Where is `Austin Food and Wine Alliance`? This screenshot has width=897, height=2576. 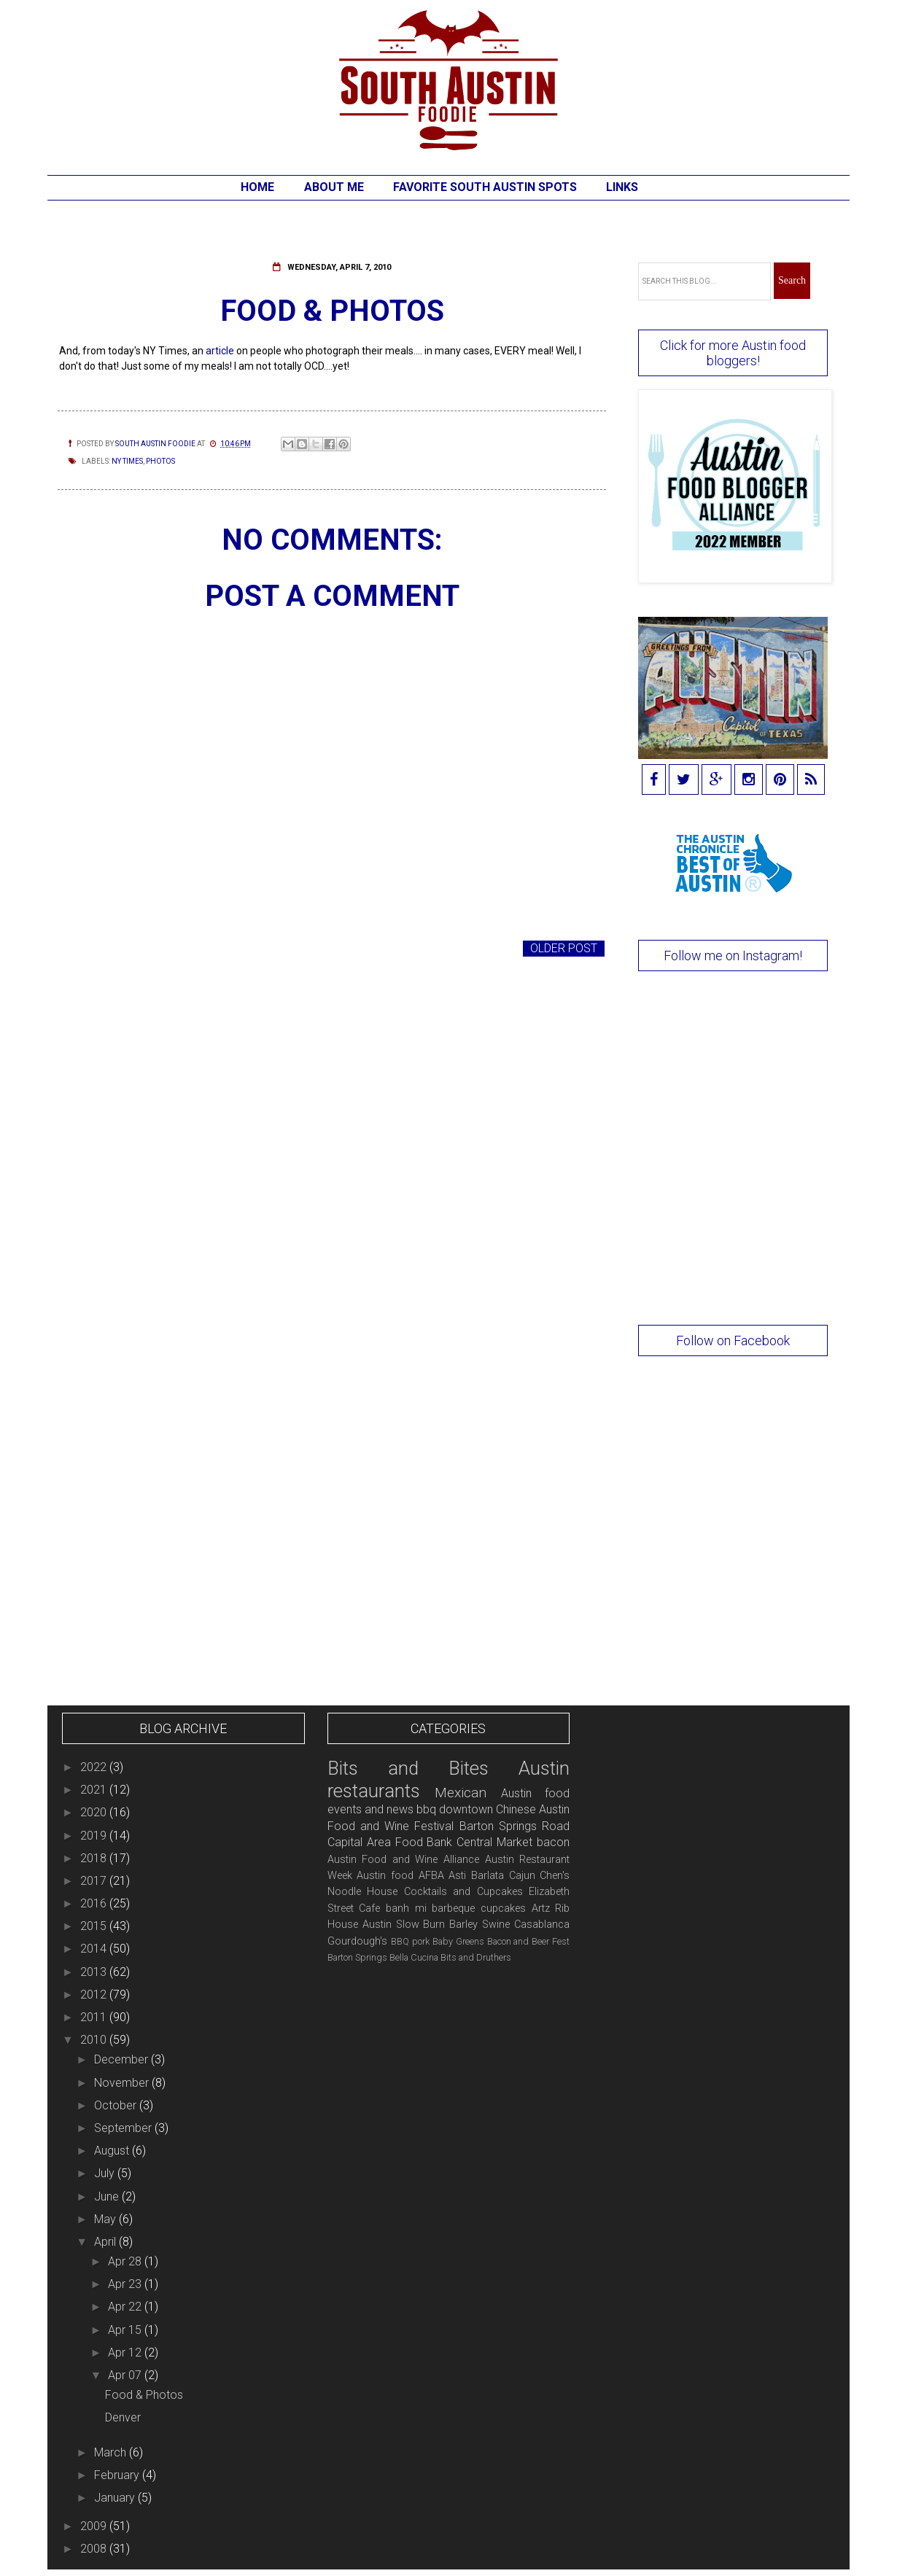 Austin Food and Wine Alliance is located at coordinates (403, 1859).